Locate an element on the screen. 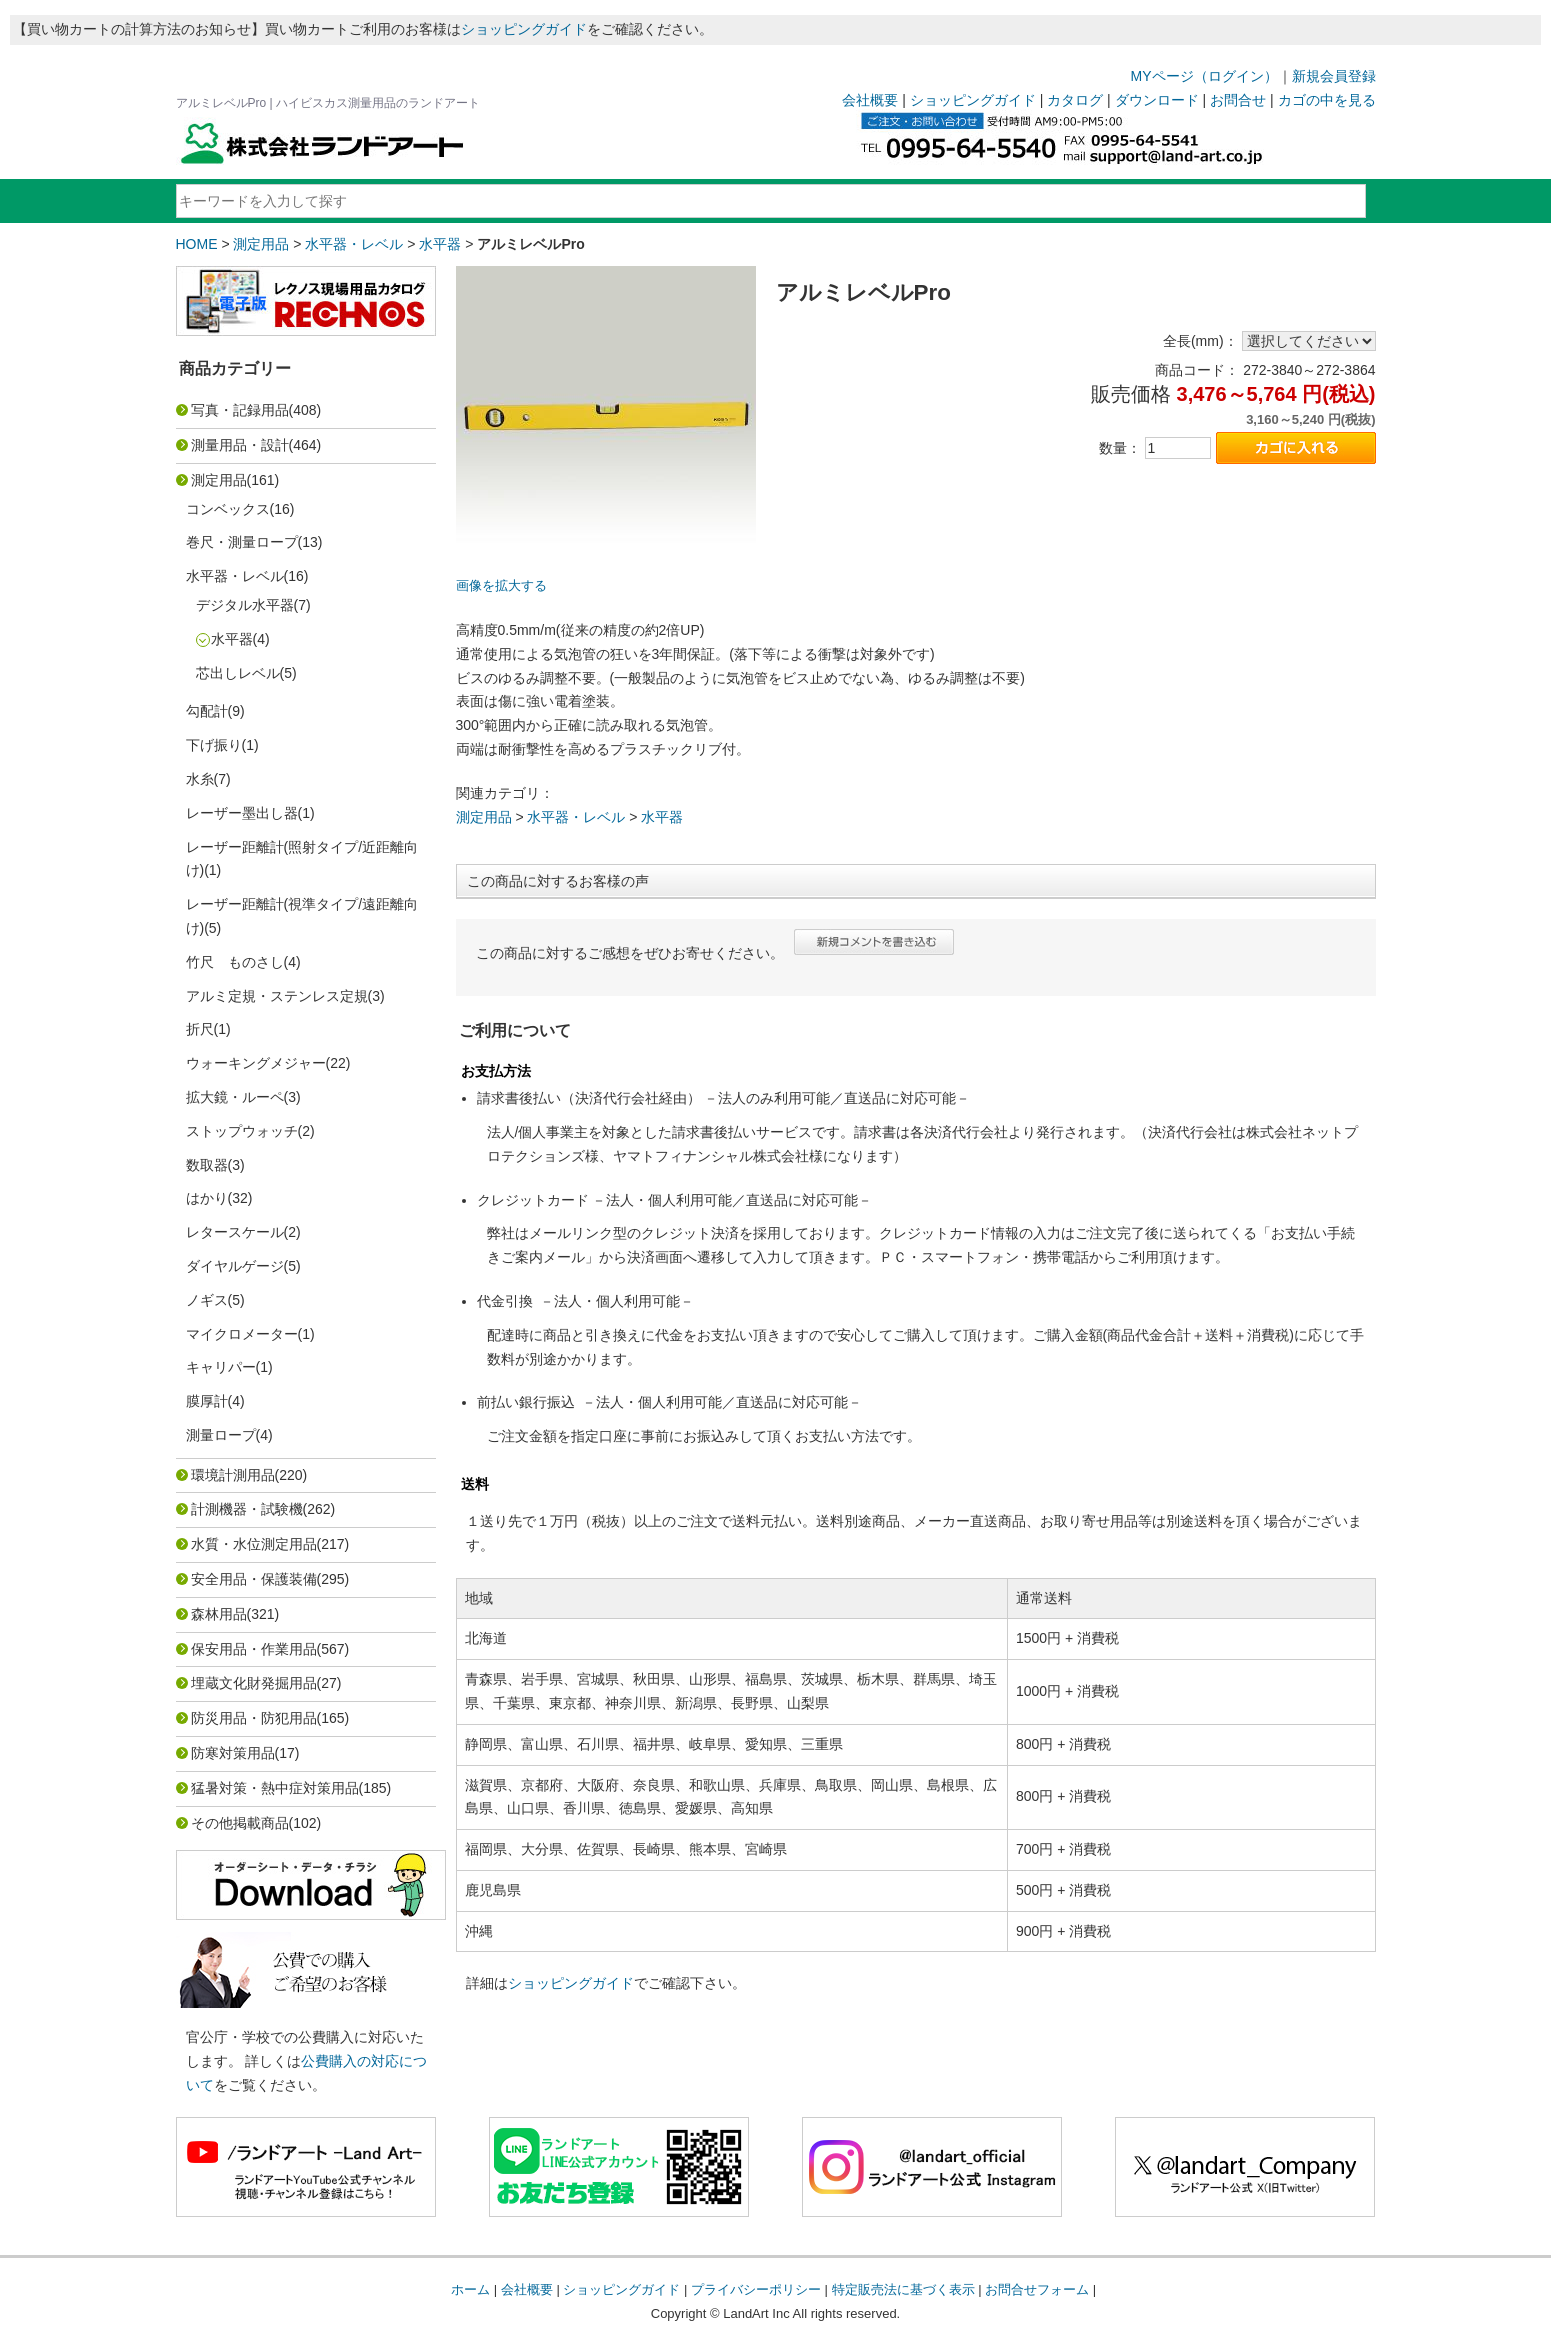  水平器 is located at coordinates (440, 244).